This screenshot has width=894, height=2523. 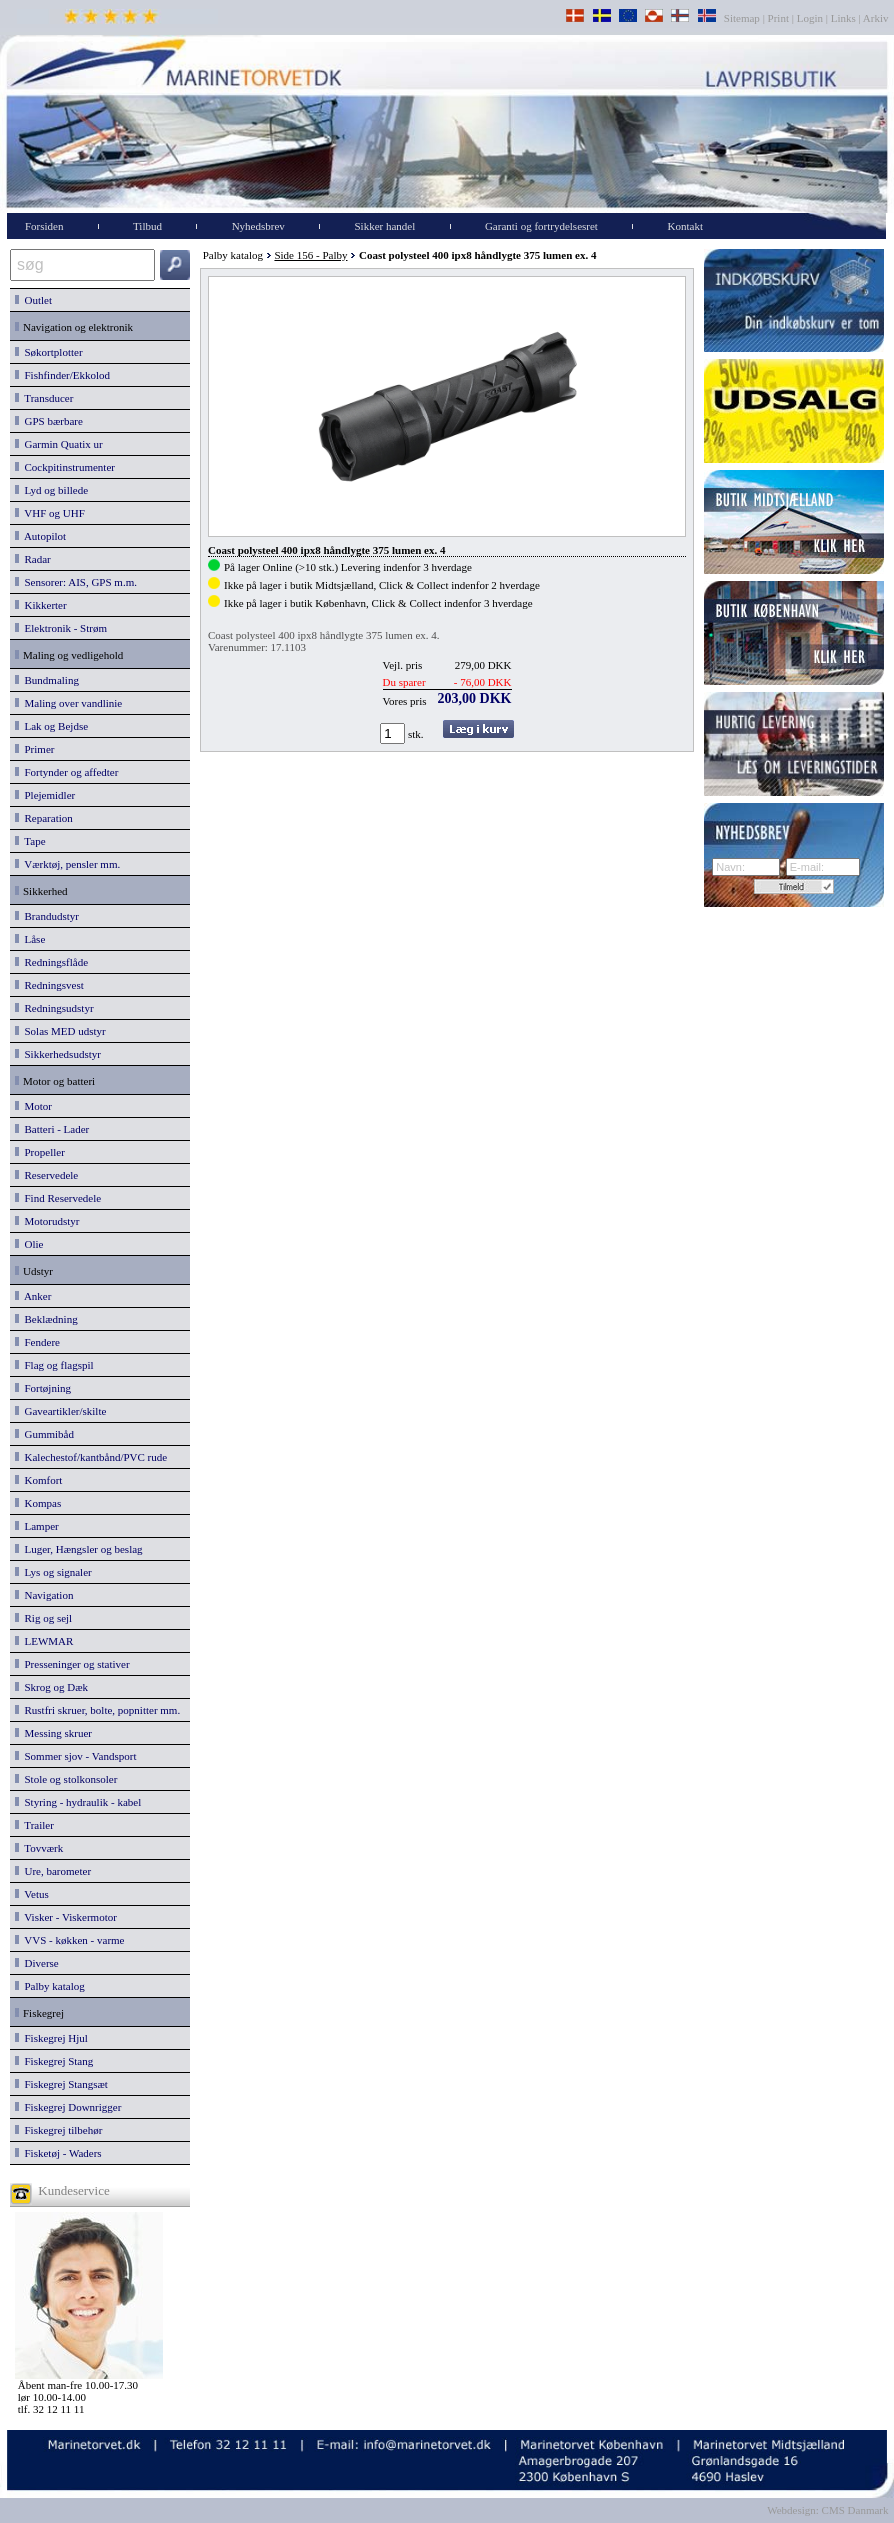 I want to click on Lamper, so click(x=37, y=1526).